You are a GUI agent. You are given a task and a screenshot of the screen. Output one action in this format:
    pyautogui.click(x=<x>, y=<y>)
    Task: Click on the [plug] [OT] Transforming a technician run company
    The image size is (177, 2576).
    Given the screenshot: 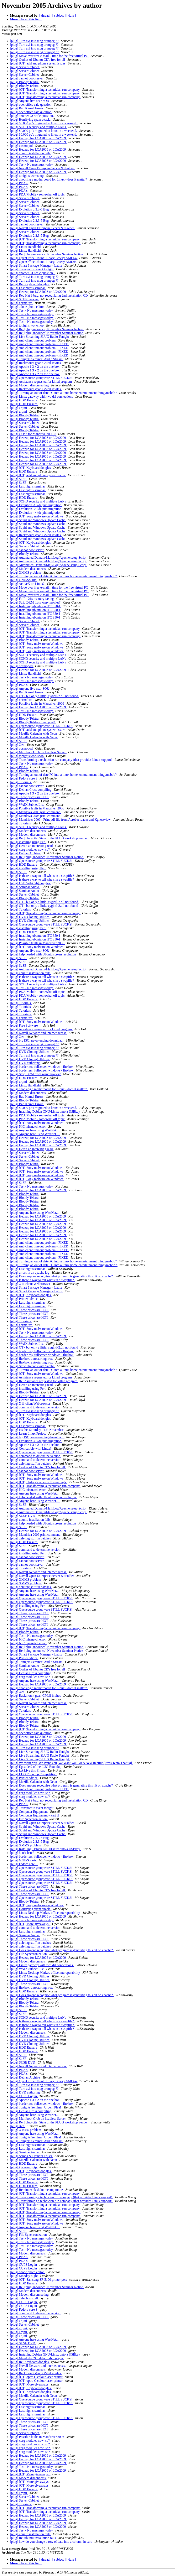 What is the action you would take?
    pyautogui.click(x=45, y=89)
    